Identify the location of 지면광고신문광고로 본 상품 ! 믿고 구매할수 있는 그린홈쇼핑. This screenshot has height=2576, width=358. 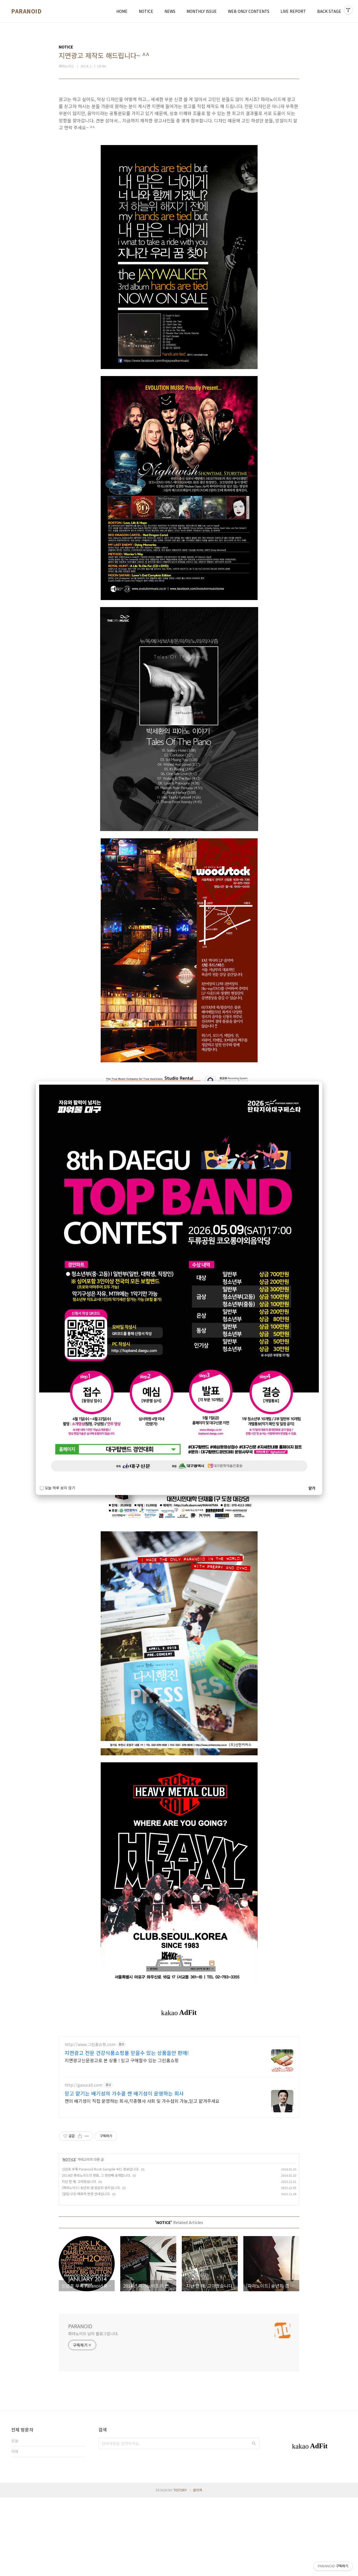
(122, 2138).